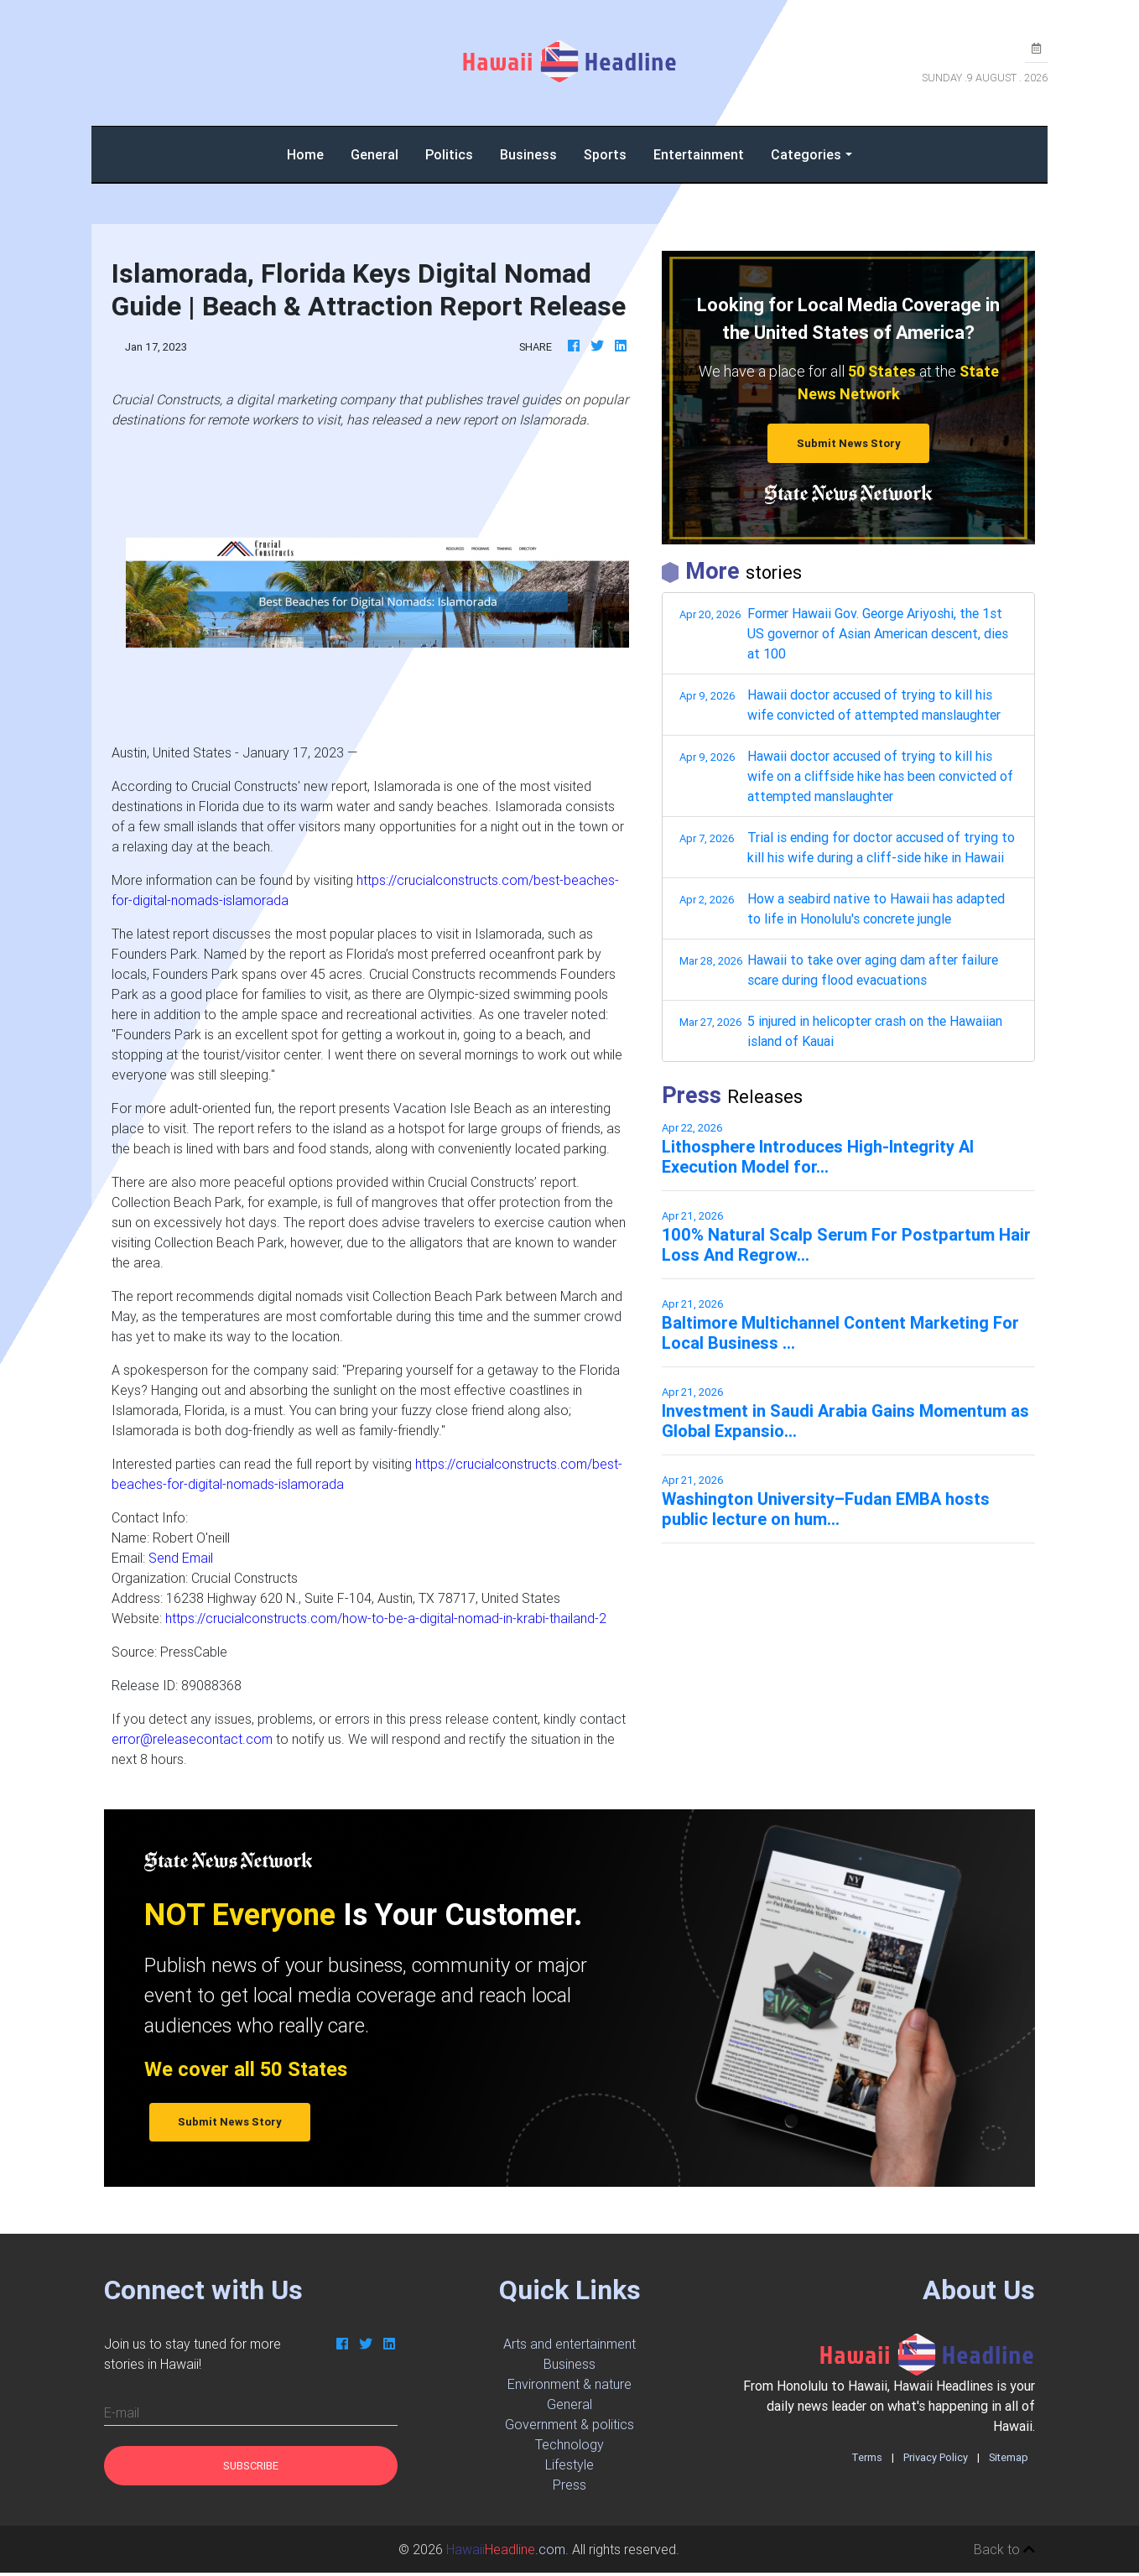  I want to click on Back to, so click(1004, 2549).